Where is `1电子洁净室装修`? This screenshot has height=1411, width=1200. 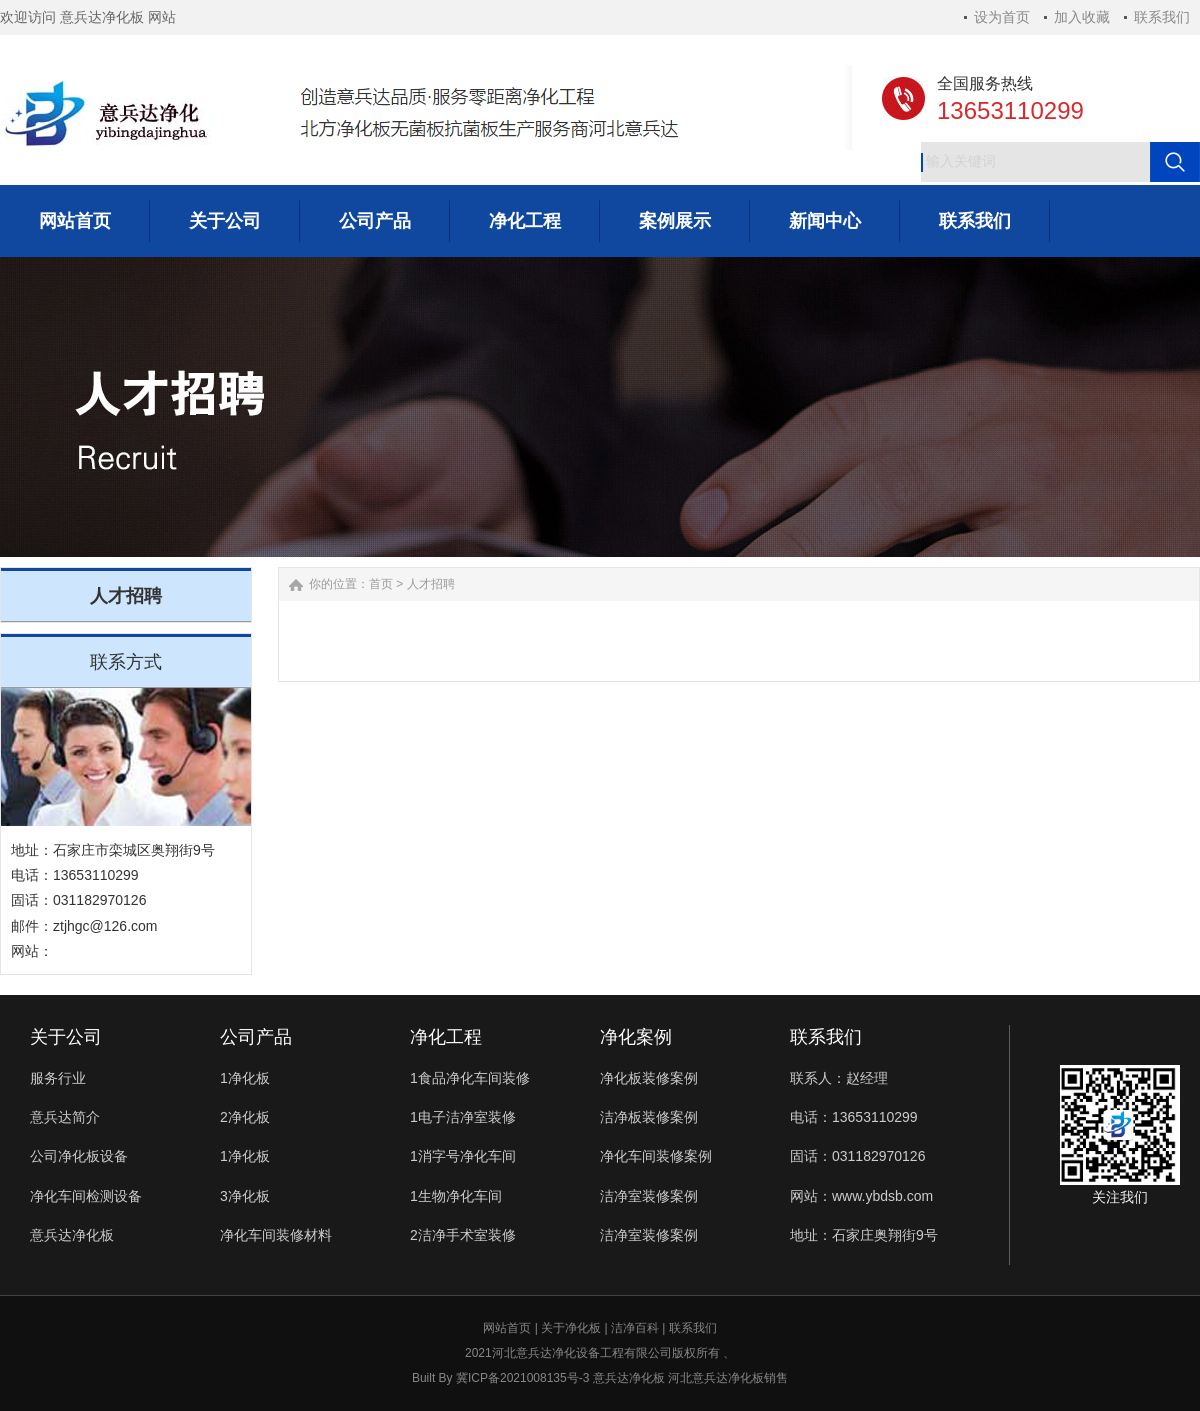
1电子洁净室装修 is located at coordinates (463, 1117).